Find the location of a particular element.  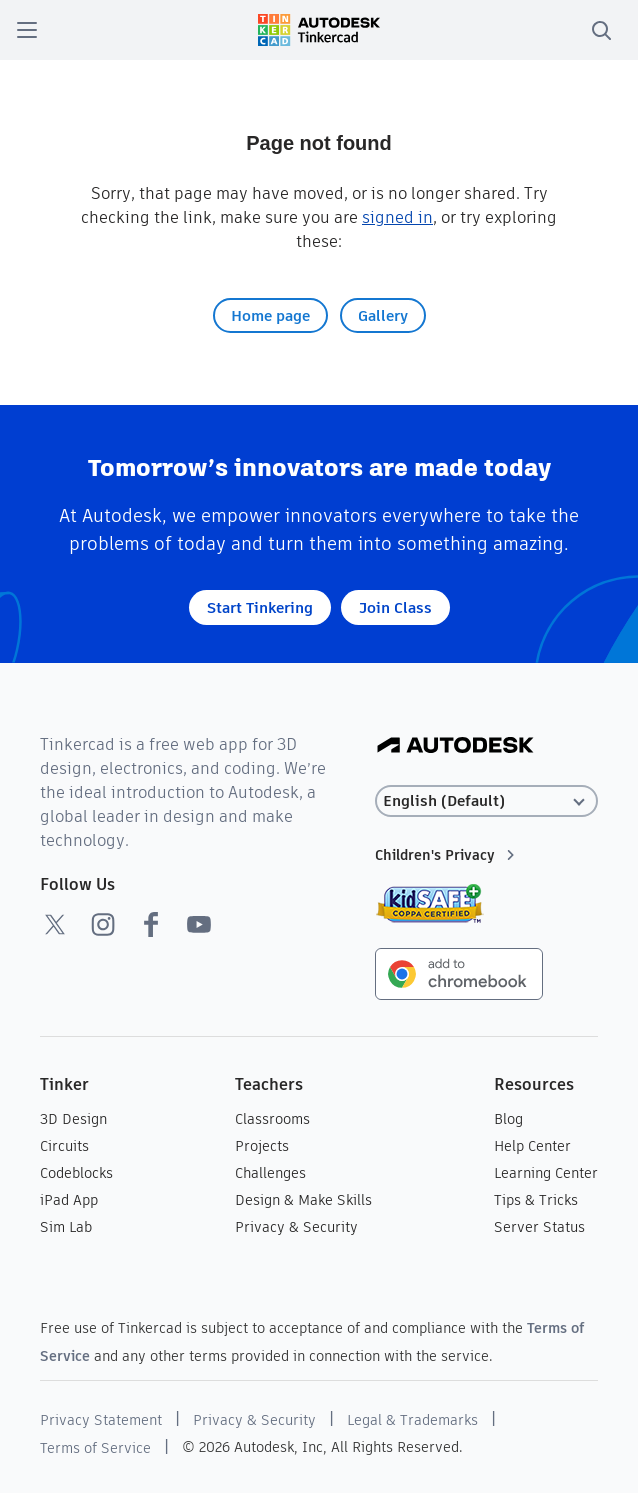

Projects is located at coordinates (262, 1146).